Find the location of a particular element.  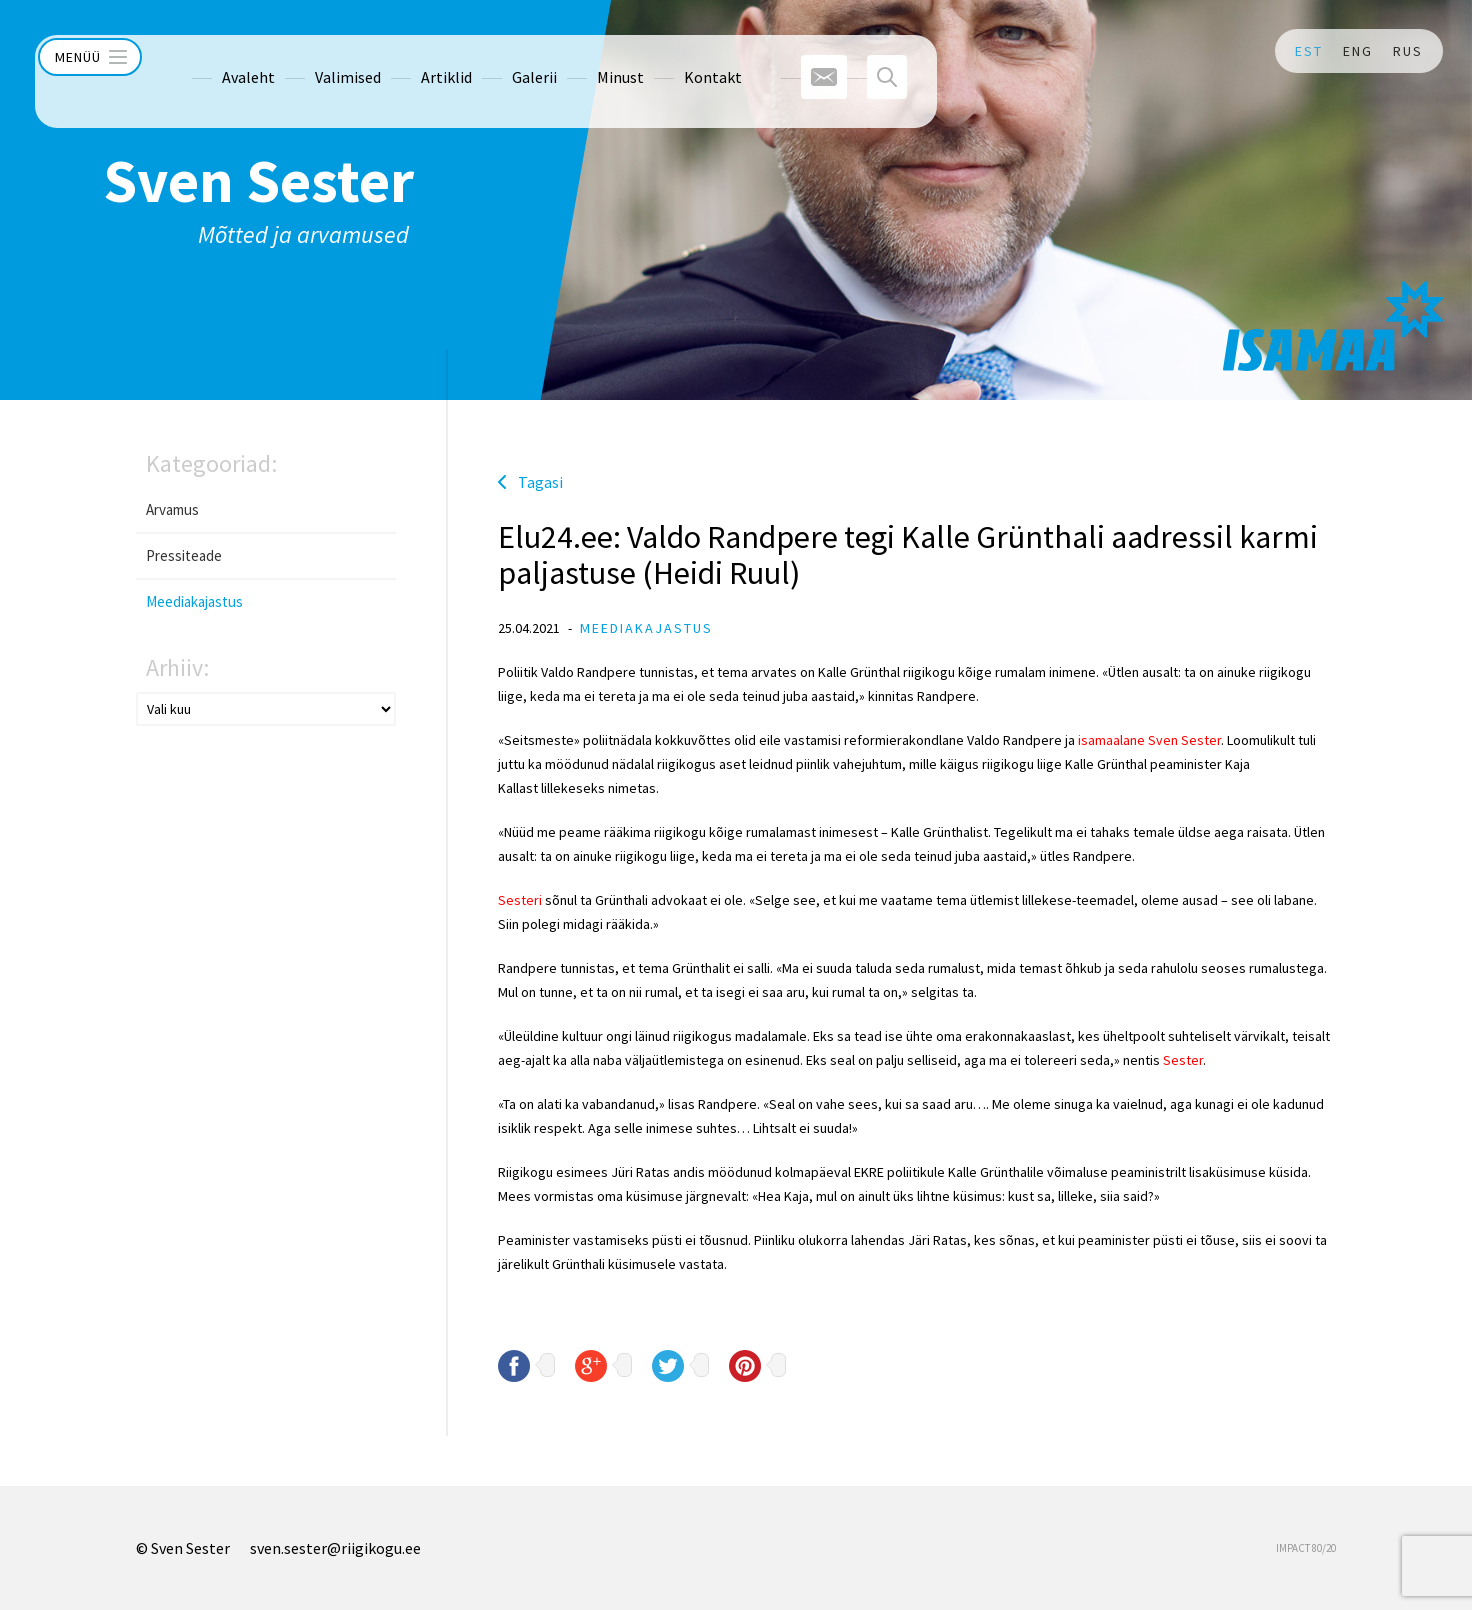

Artiklid is located at coordinates (400, 51).